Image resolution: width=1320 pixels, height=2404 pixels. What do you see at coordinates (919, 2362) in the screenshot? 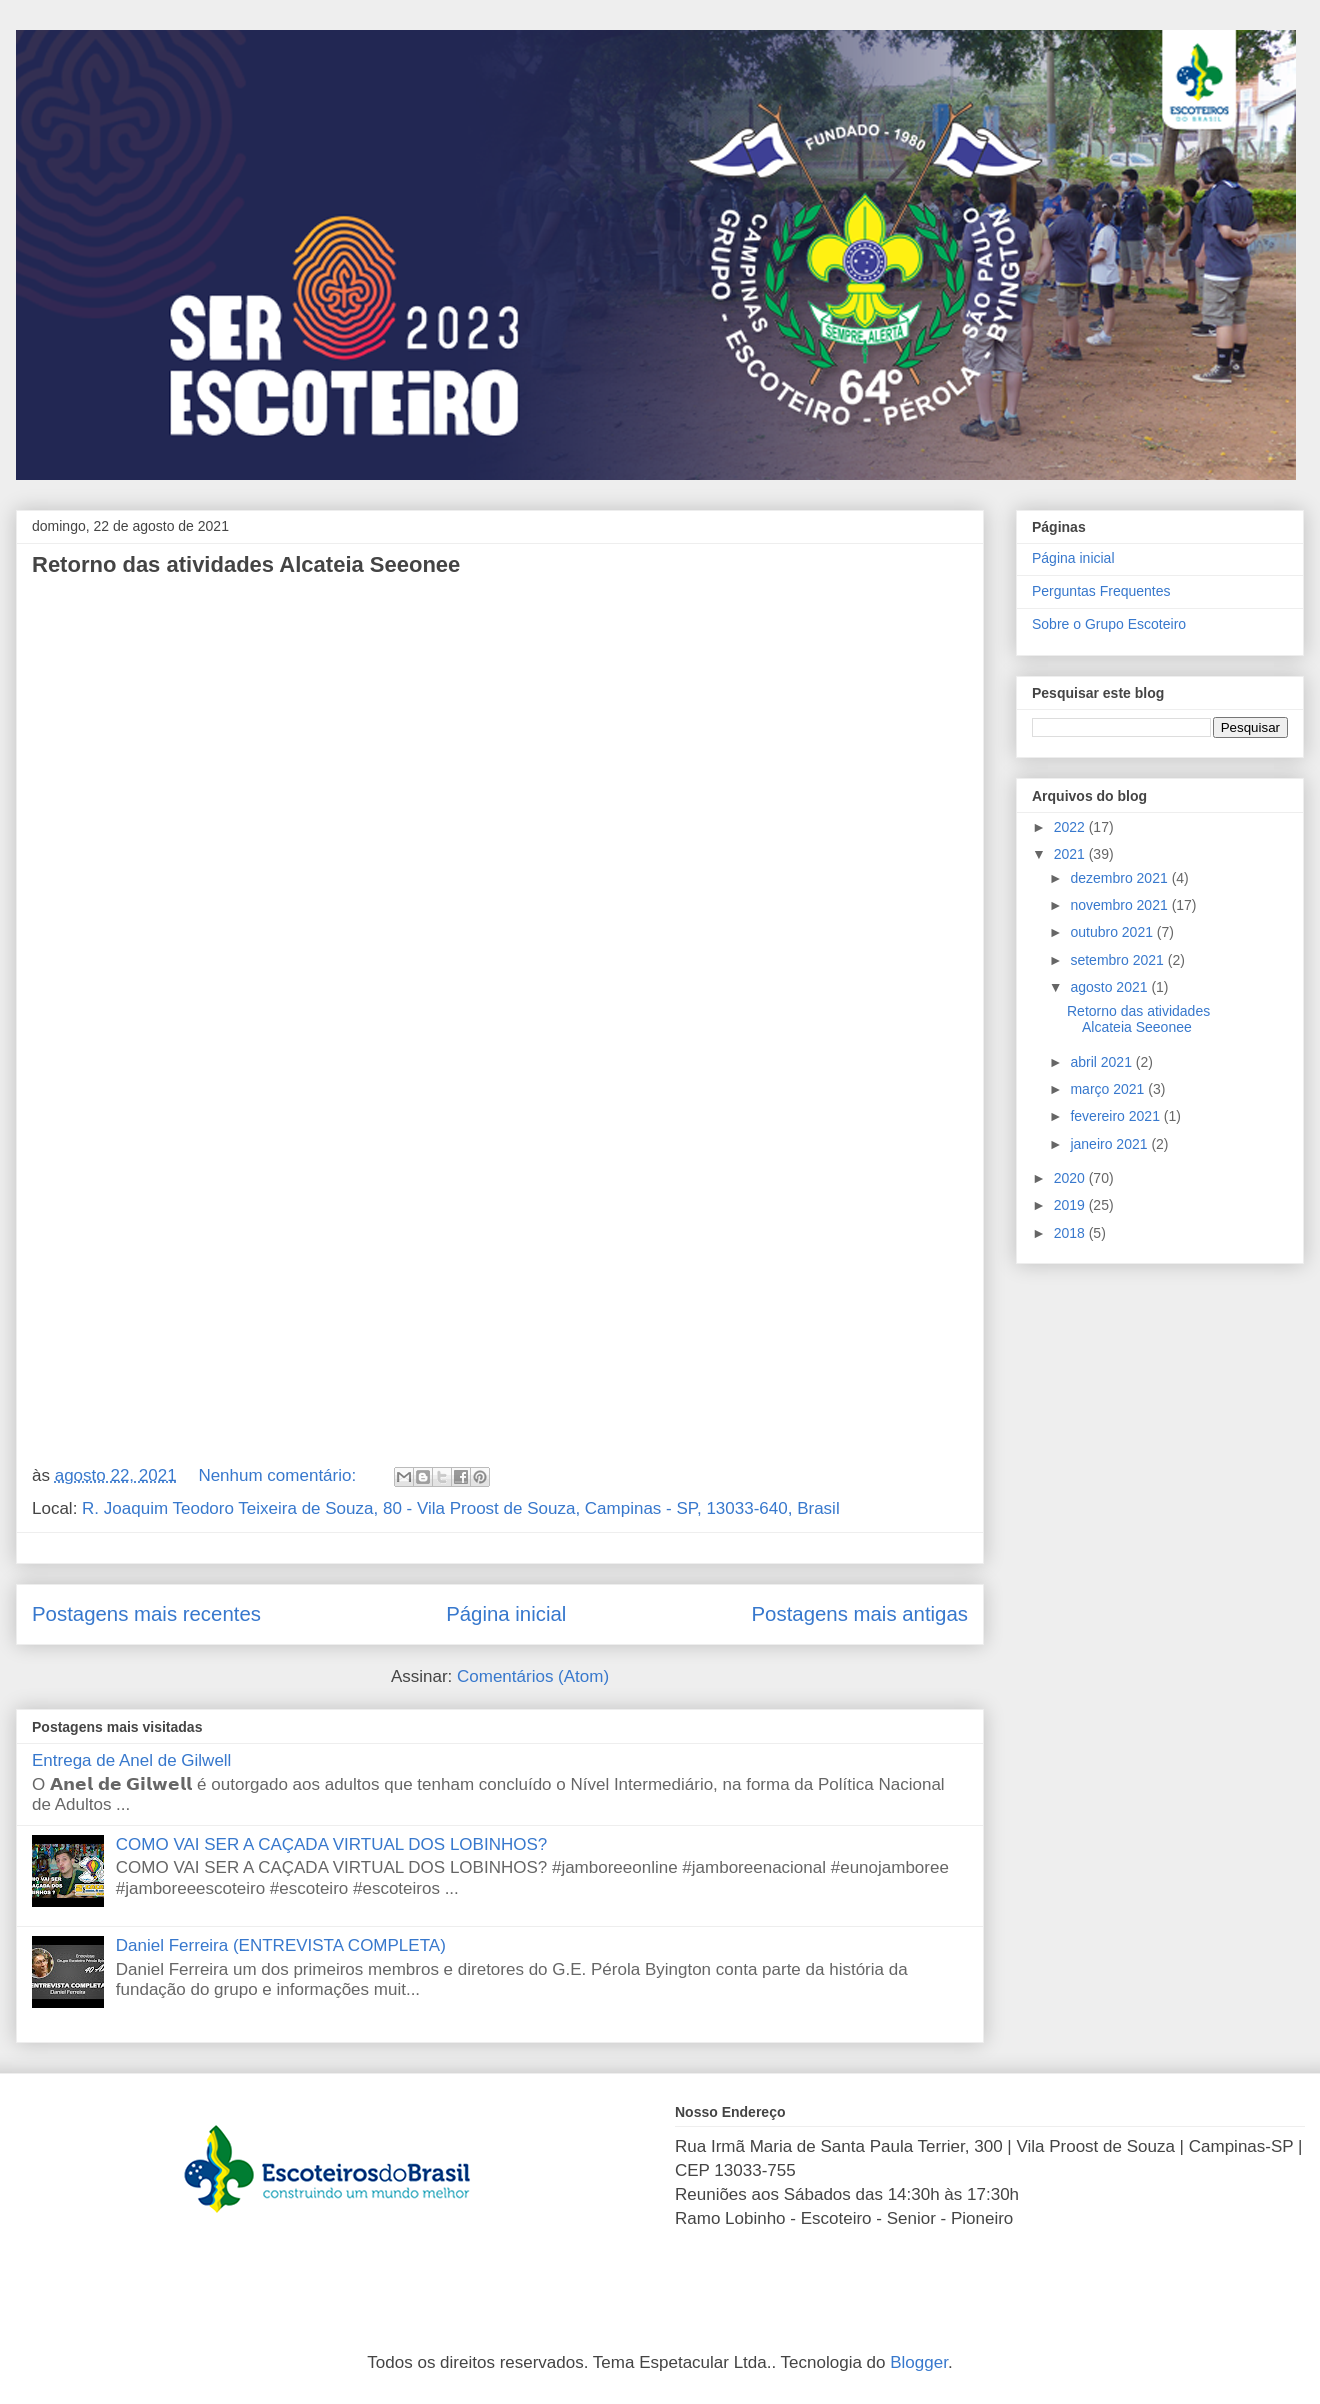
I see `Blogger` at bounding box center [919, 2362].